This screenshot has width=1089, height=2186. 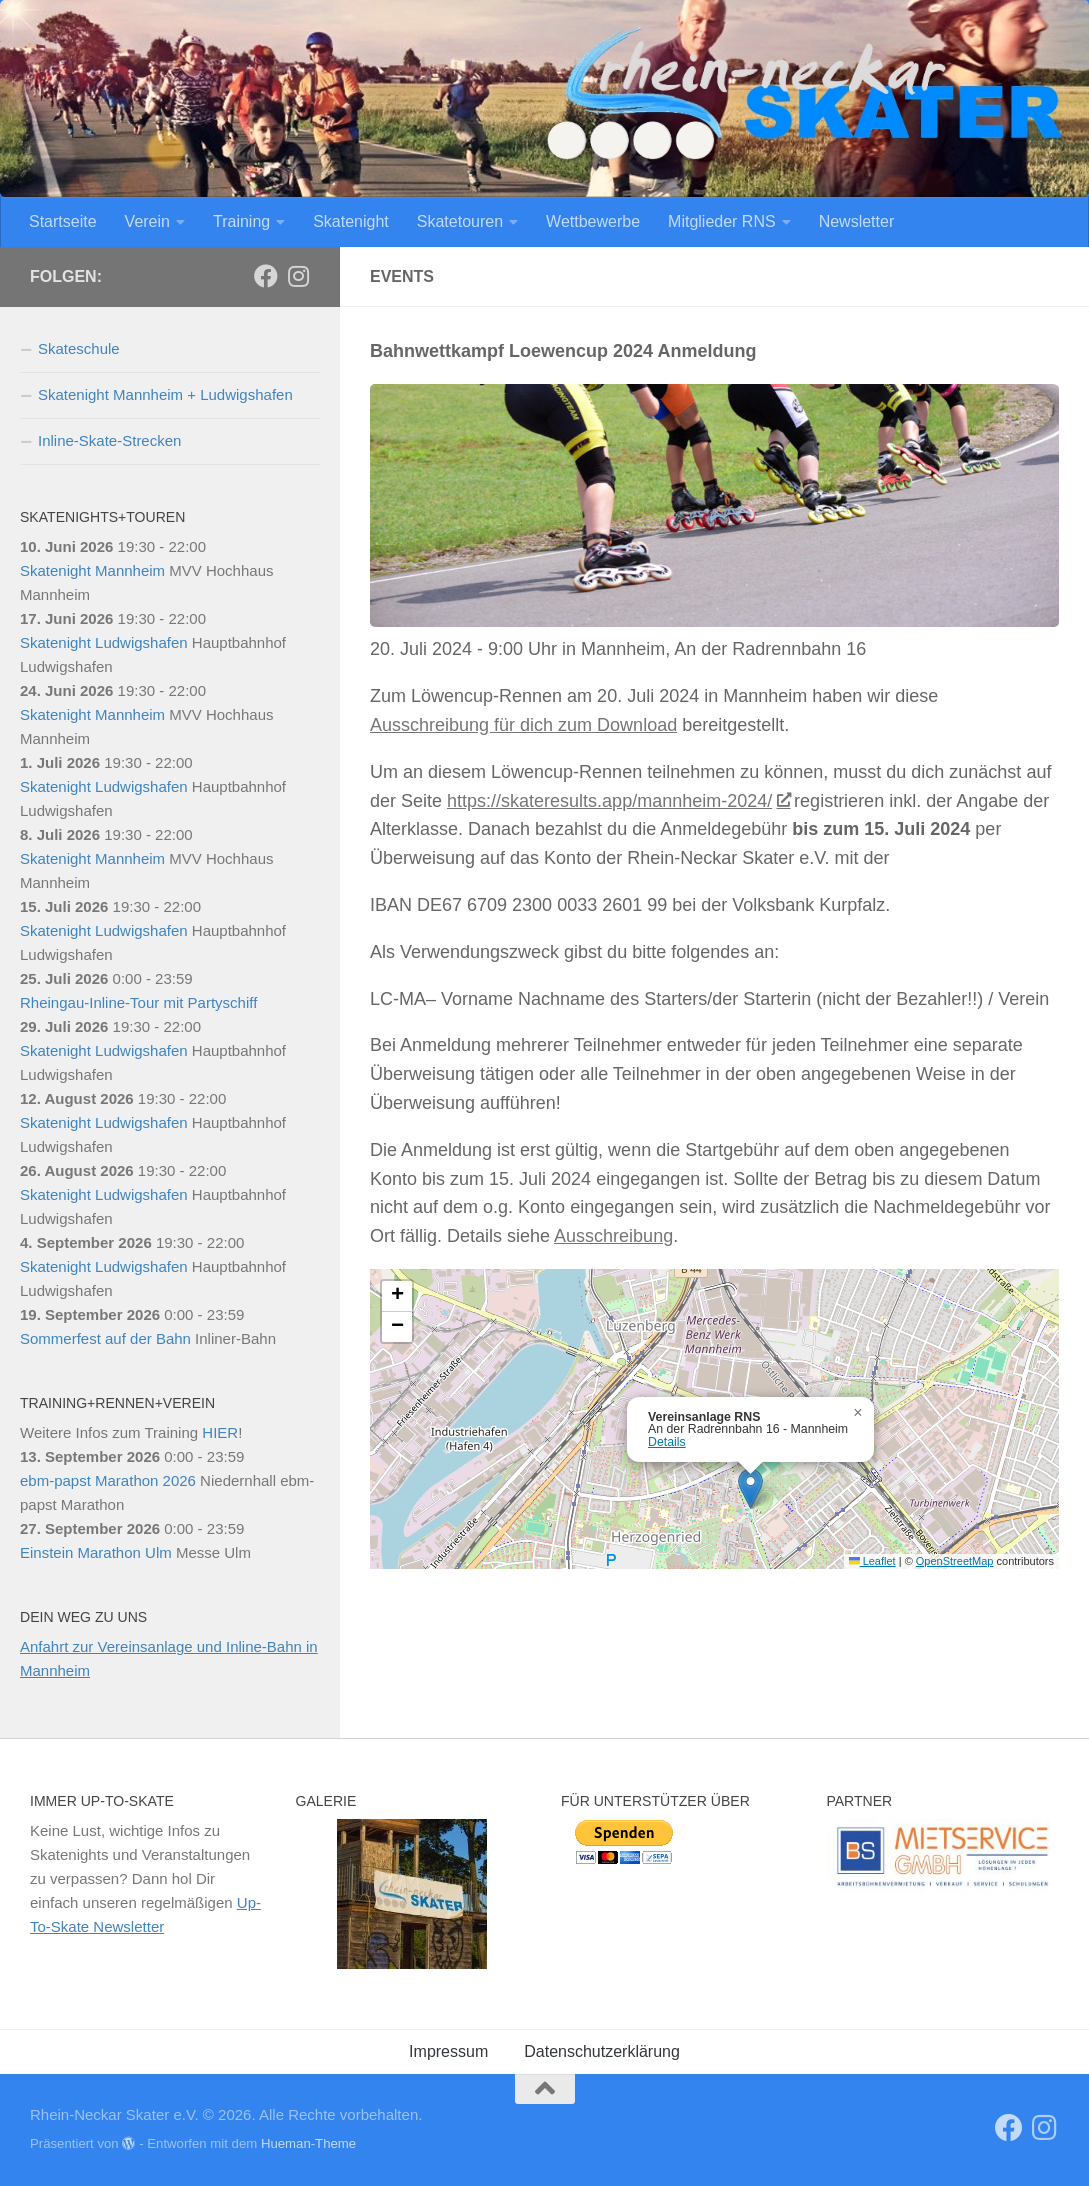 What do you see at coordinates (266, 276) in the screenshot?
I see `[RNS]` at bounding box center [266, 276].